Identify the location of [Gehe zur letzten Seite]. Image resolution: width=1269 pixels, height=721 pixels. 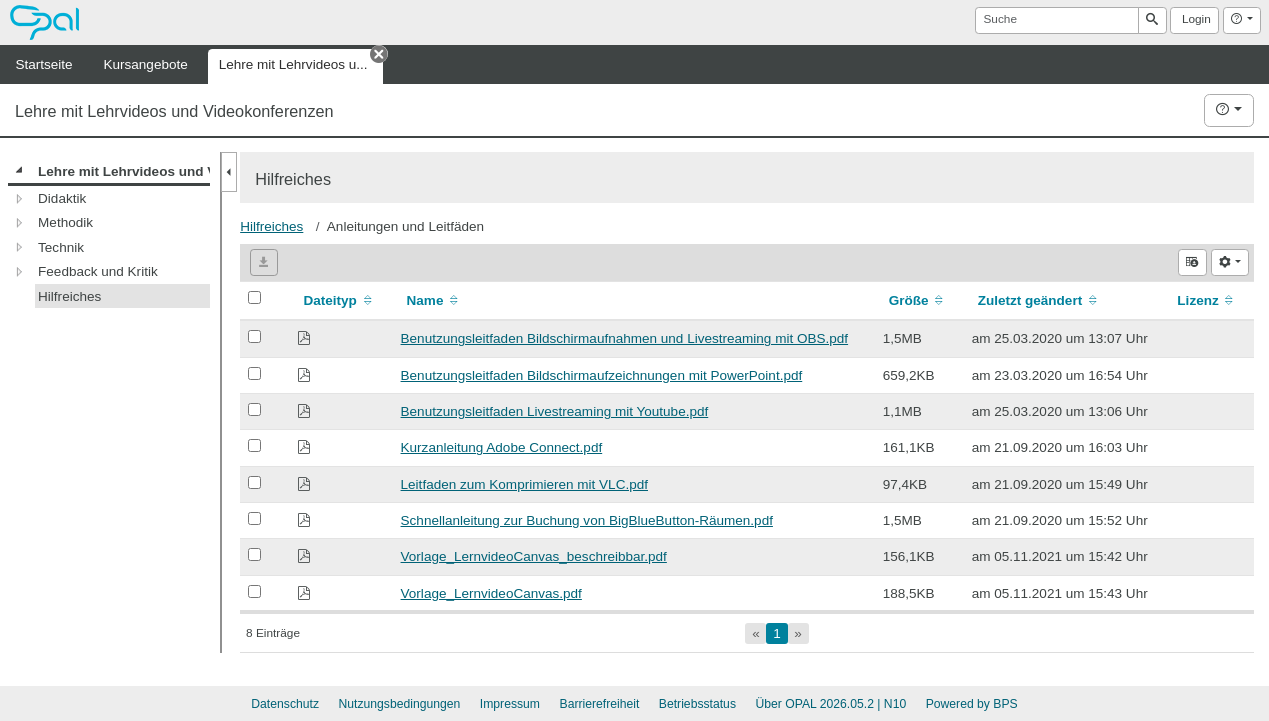
(798, 633).